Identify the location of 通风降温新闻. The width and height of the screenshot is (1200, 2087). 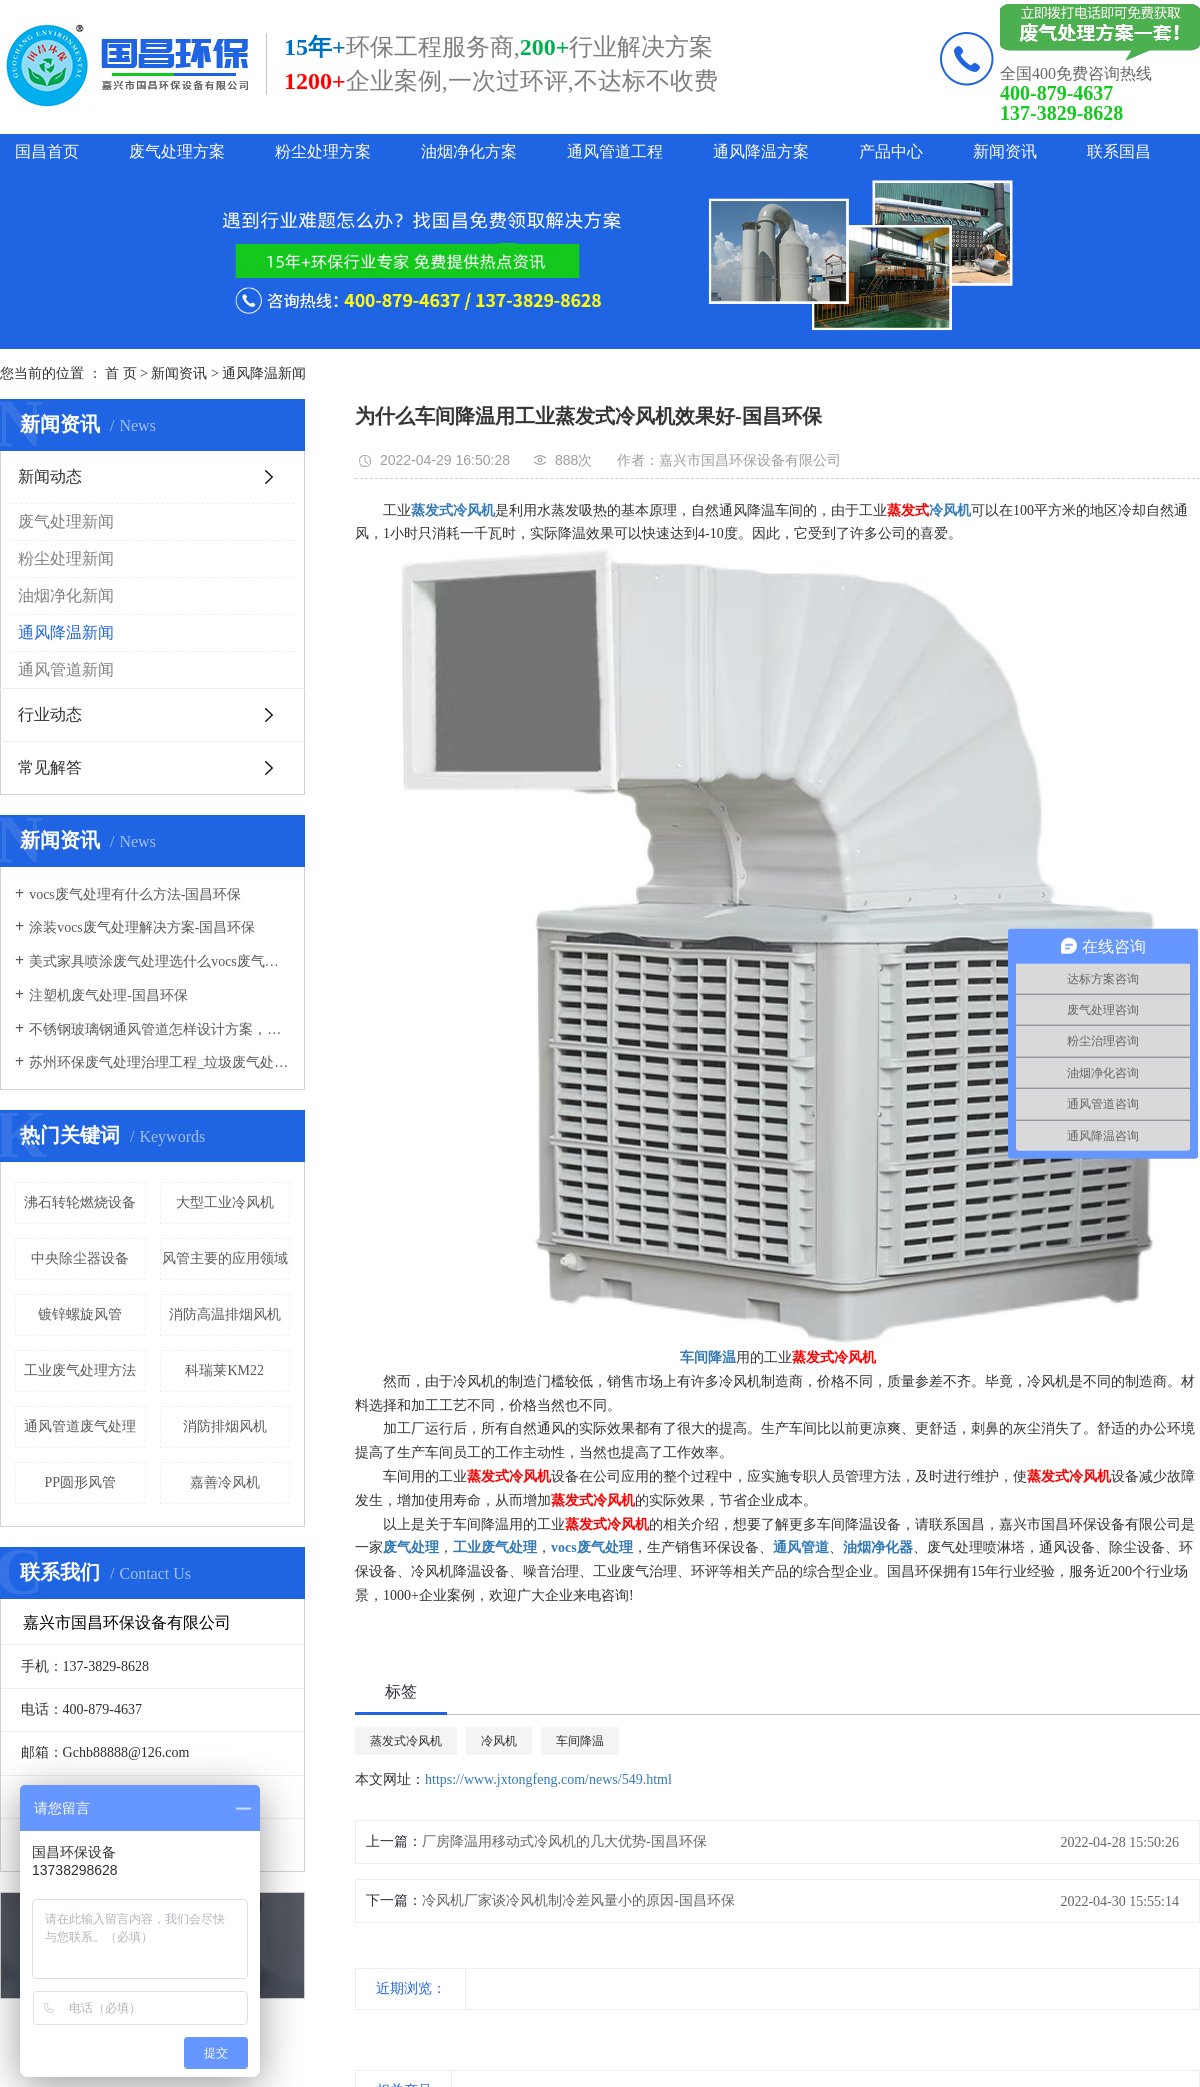
(264, 373).